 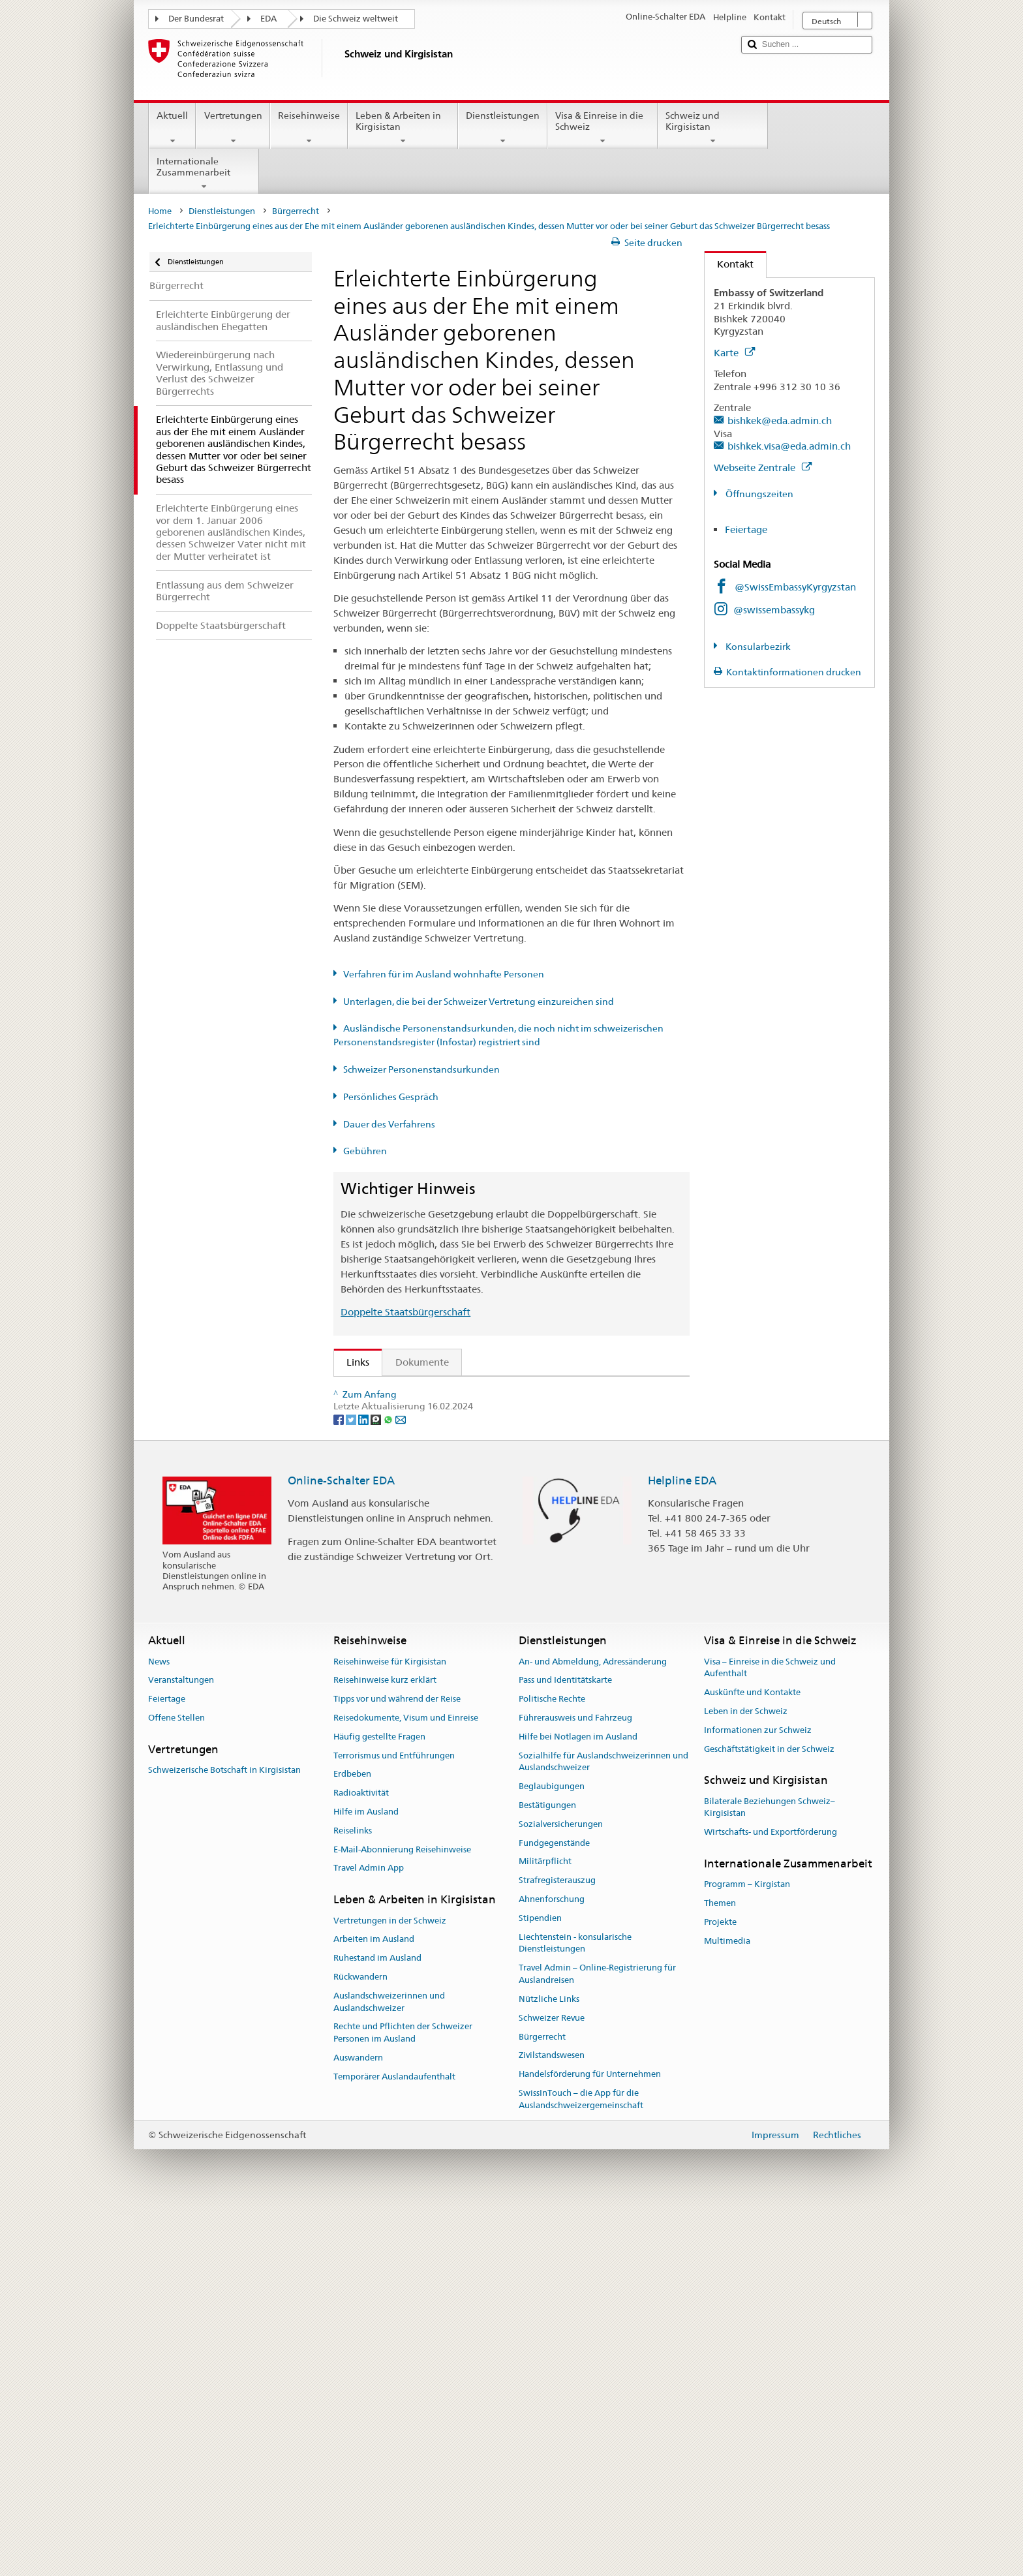 I want to click on Bestätigungen, so click(x=547, y=2173).